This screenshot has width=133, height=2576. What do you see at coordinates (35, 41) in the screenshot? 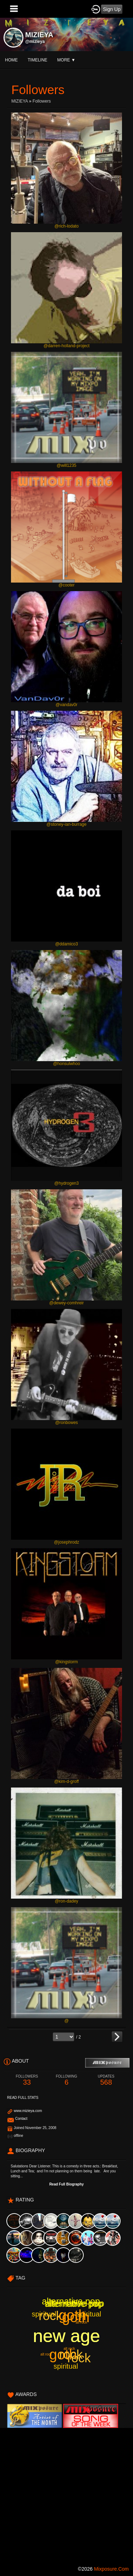
I see `@mizieya` at bounding box center [35, 41].